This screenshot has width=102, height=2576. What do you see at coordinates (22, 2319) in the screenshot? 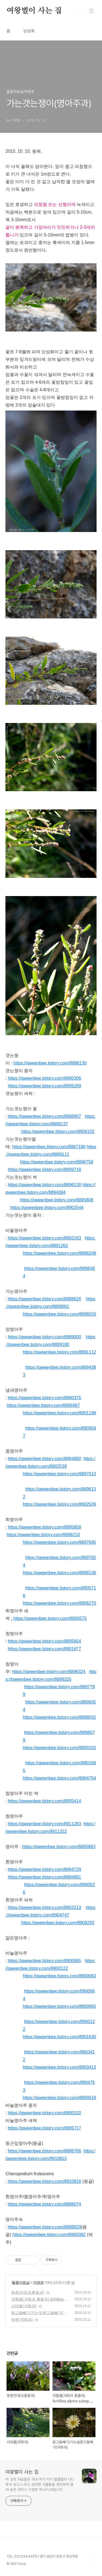
I see `께묵(국화과)` at bounding box center [22, 2319].